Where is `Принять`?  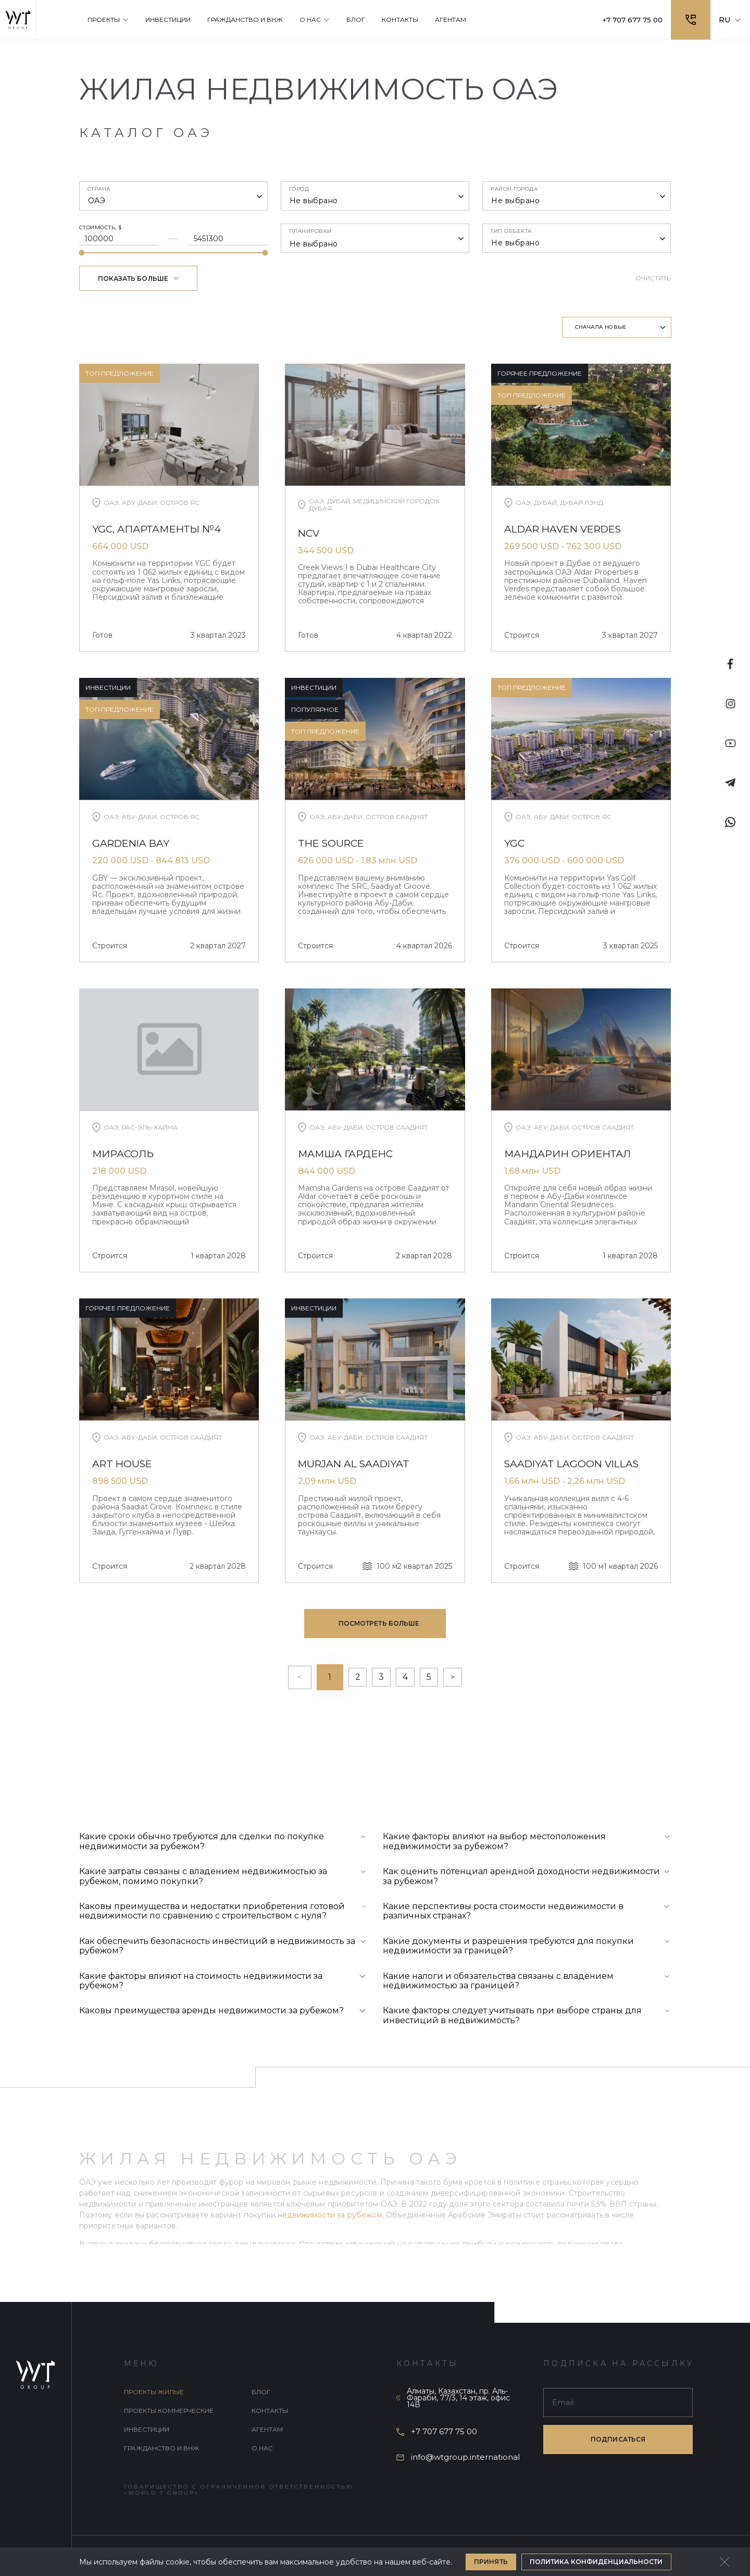 Принять is located at coordinates (491, 2562).